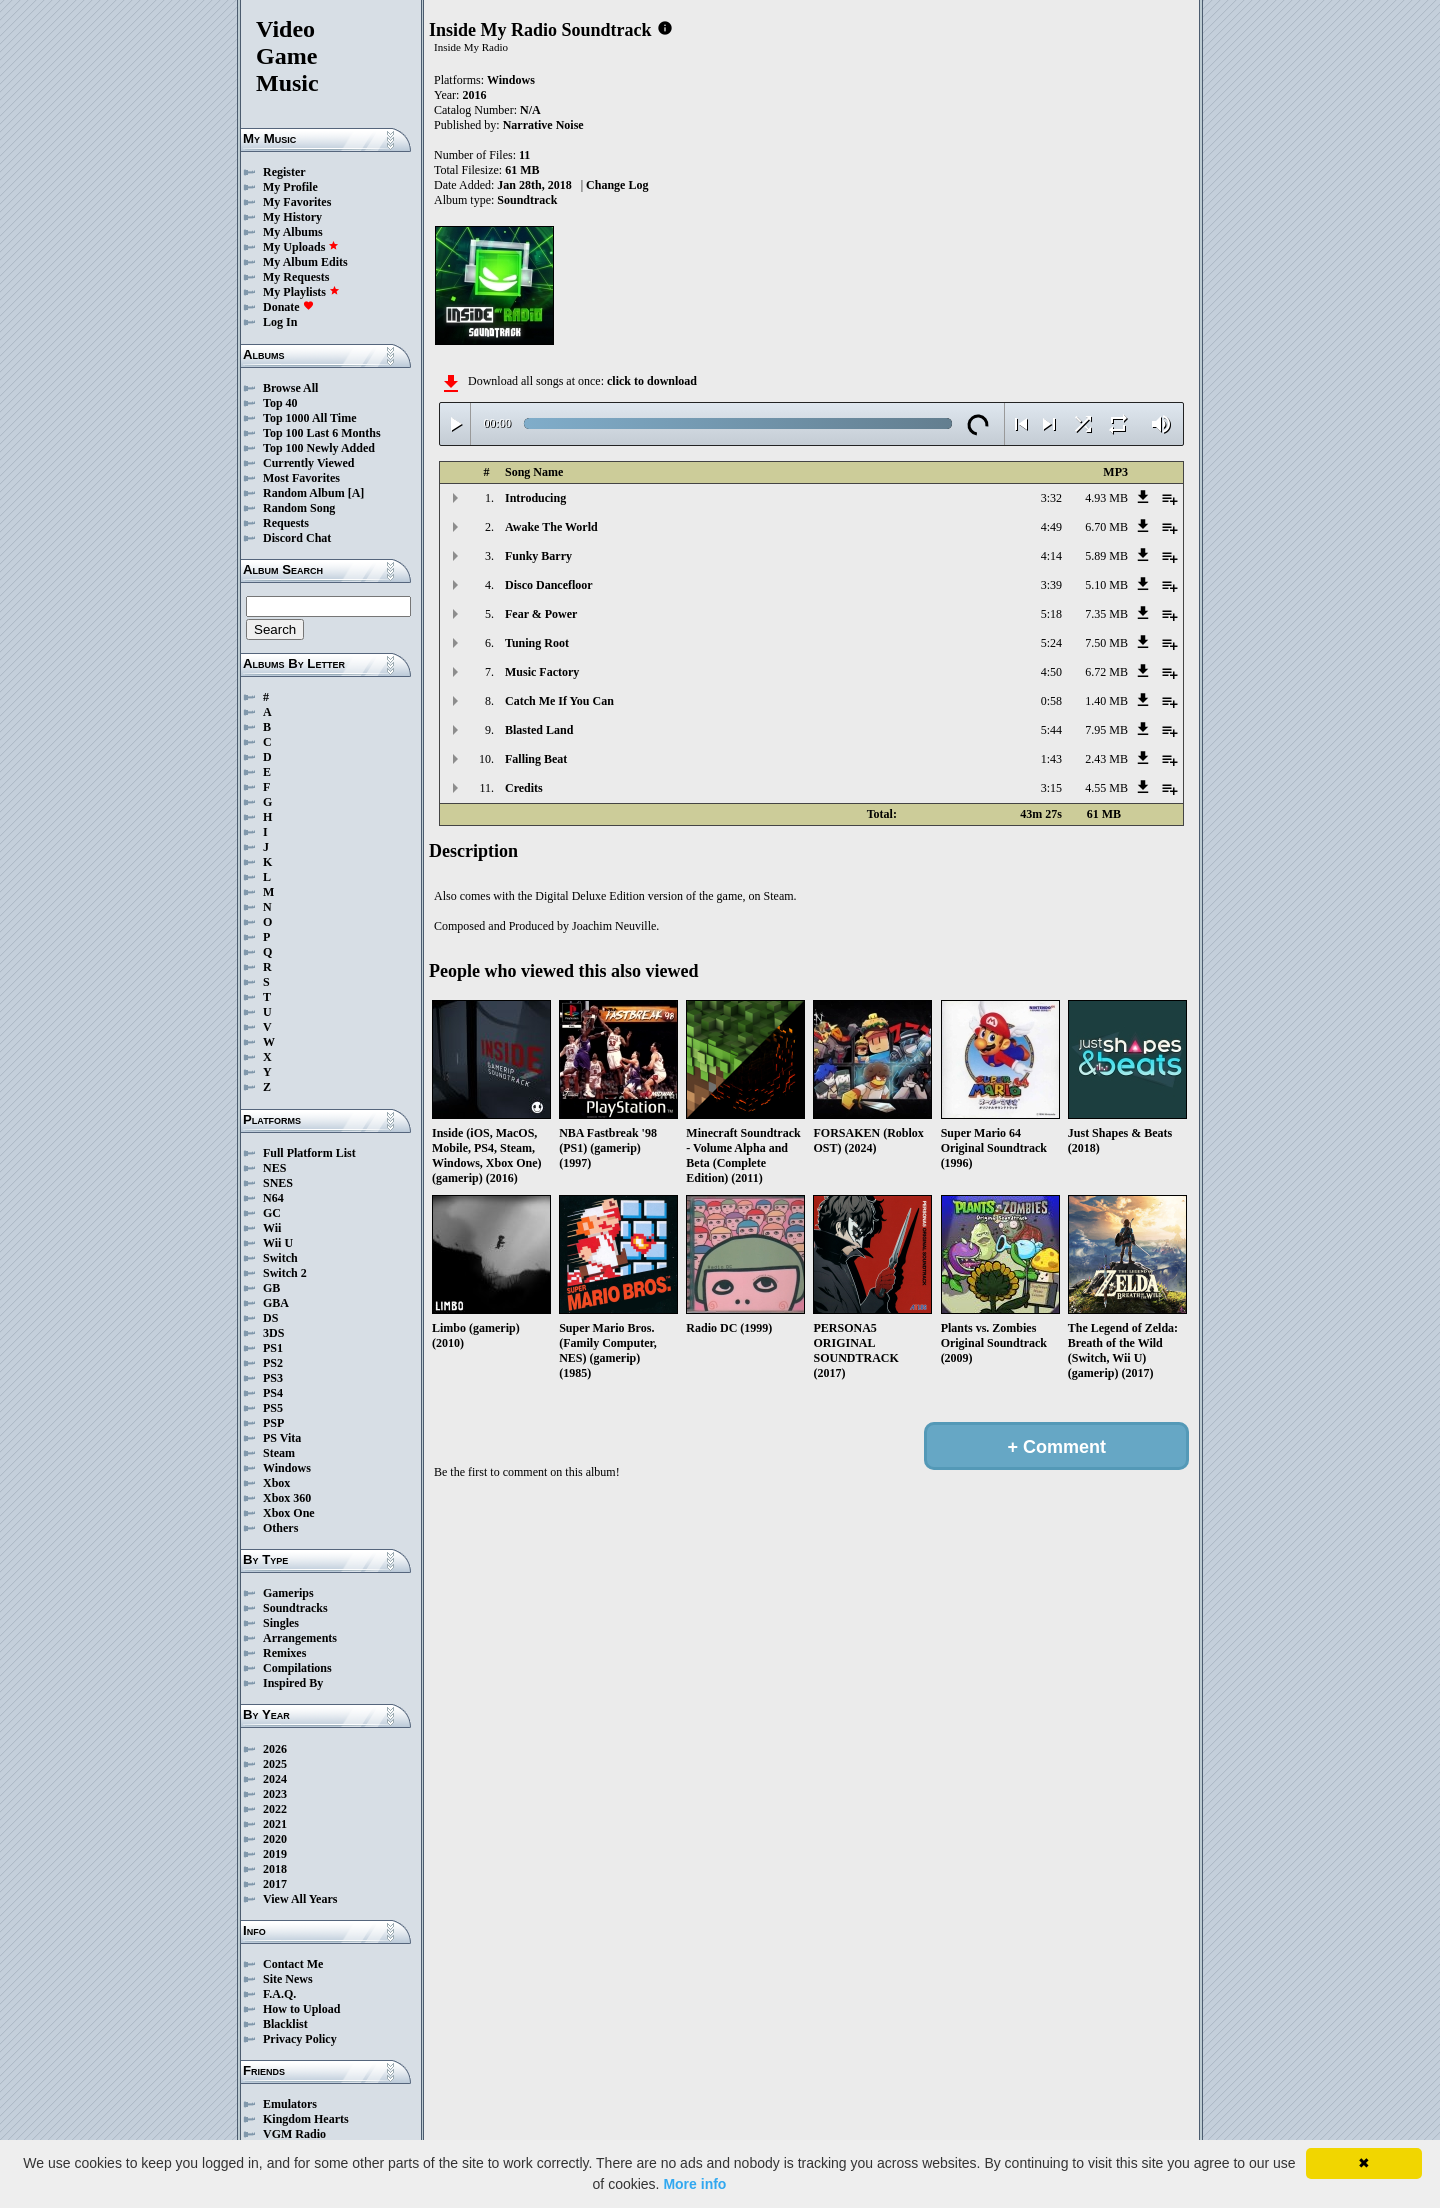 The height and width of the screenshot is (2208, 1440). Describe the element at coordinates (273, 1393) in the screenshot. I see `PS4` at that location.